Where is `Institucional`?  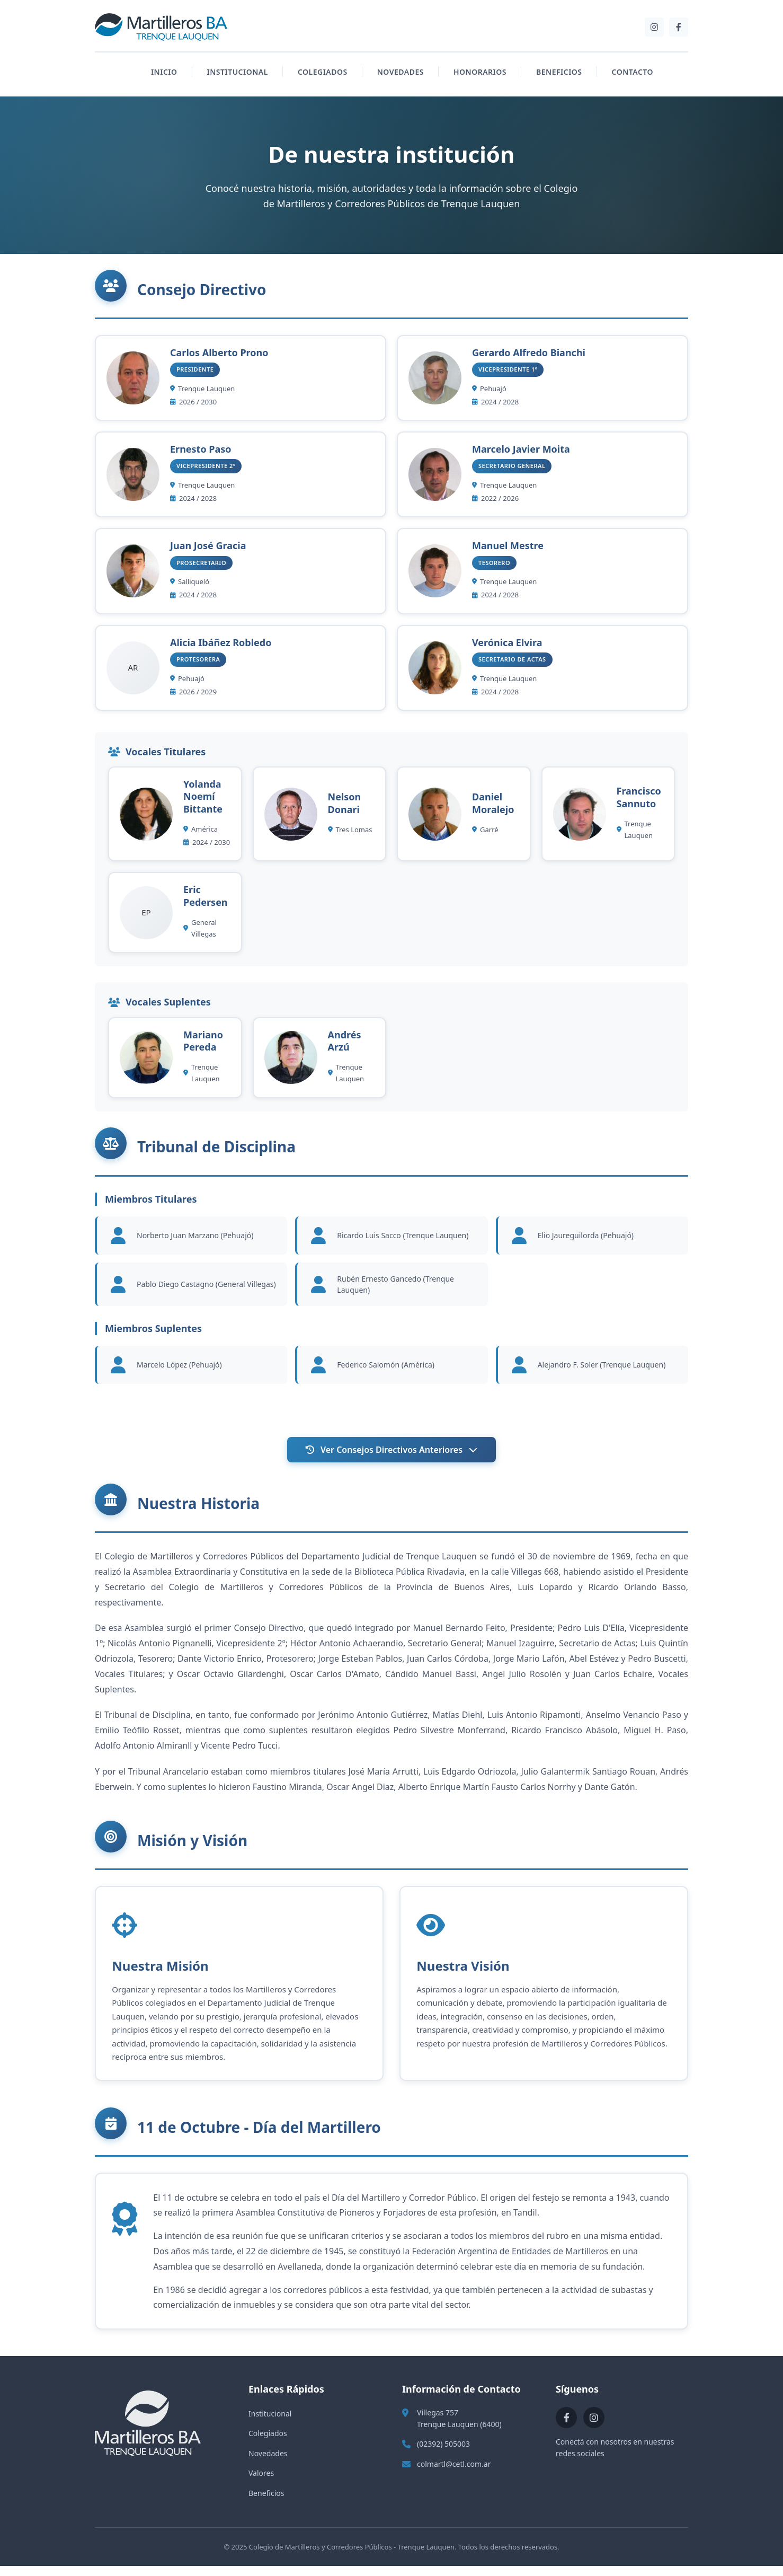 Institucional is located at coordinates (269, 2423).